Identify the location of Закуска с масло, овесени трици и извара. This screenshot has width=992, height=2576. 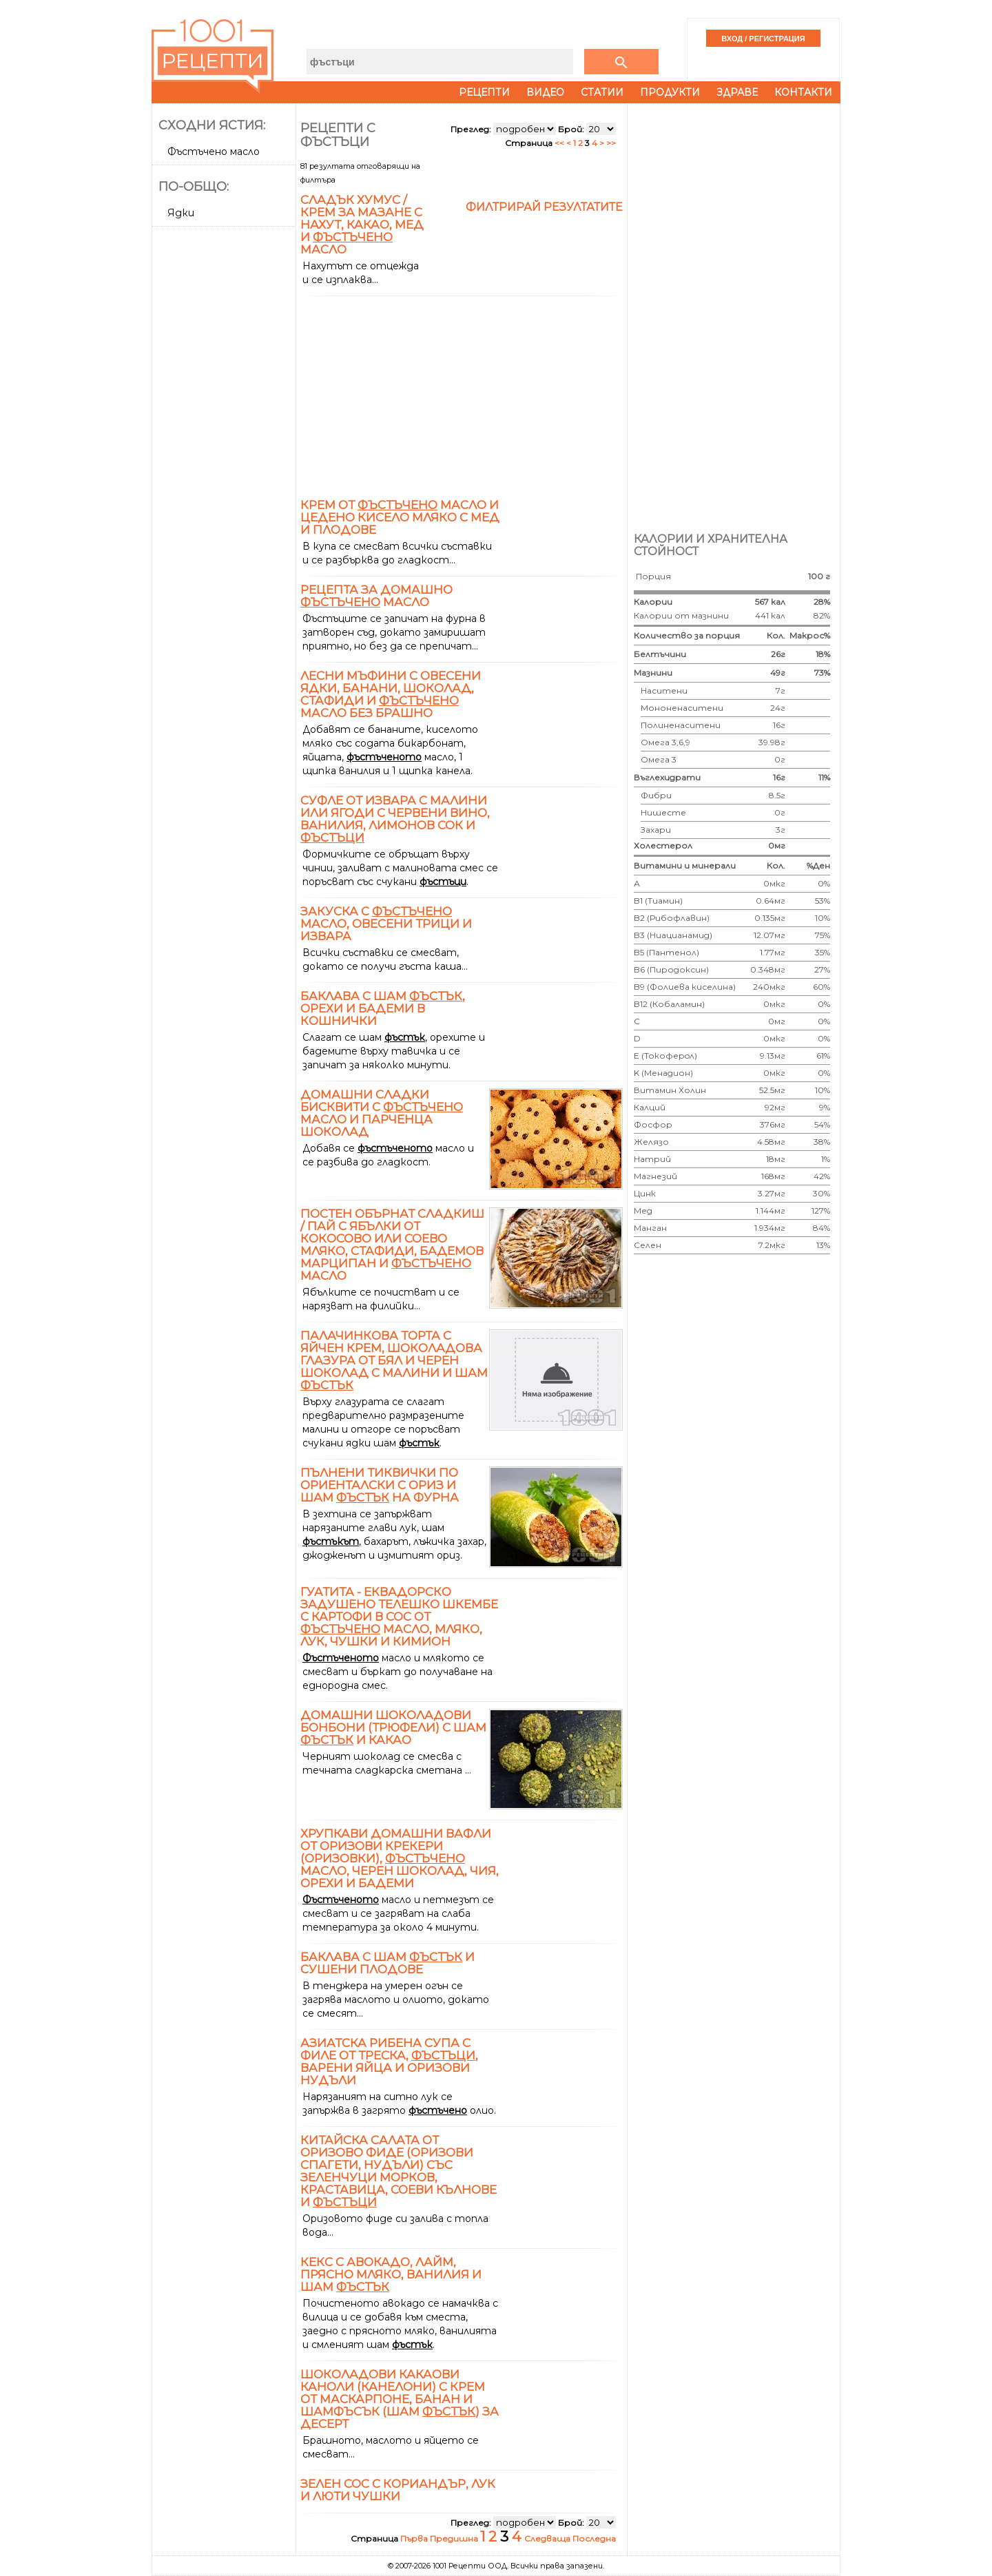
(386, 923).